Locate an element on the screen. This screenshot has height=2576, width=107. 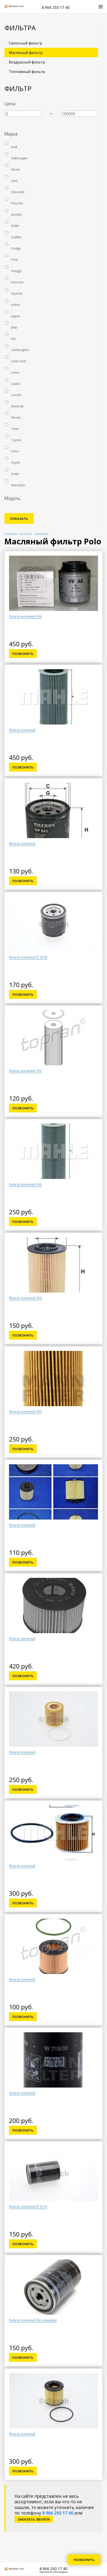
Воздушный фильтр is located at coordinates (27, 62).